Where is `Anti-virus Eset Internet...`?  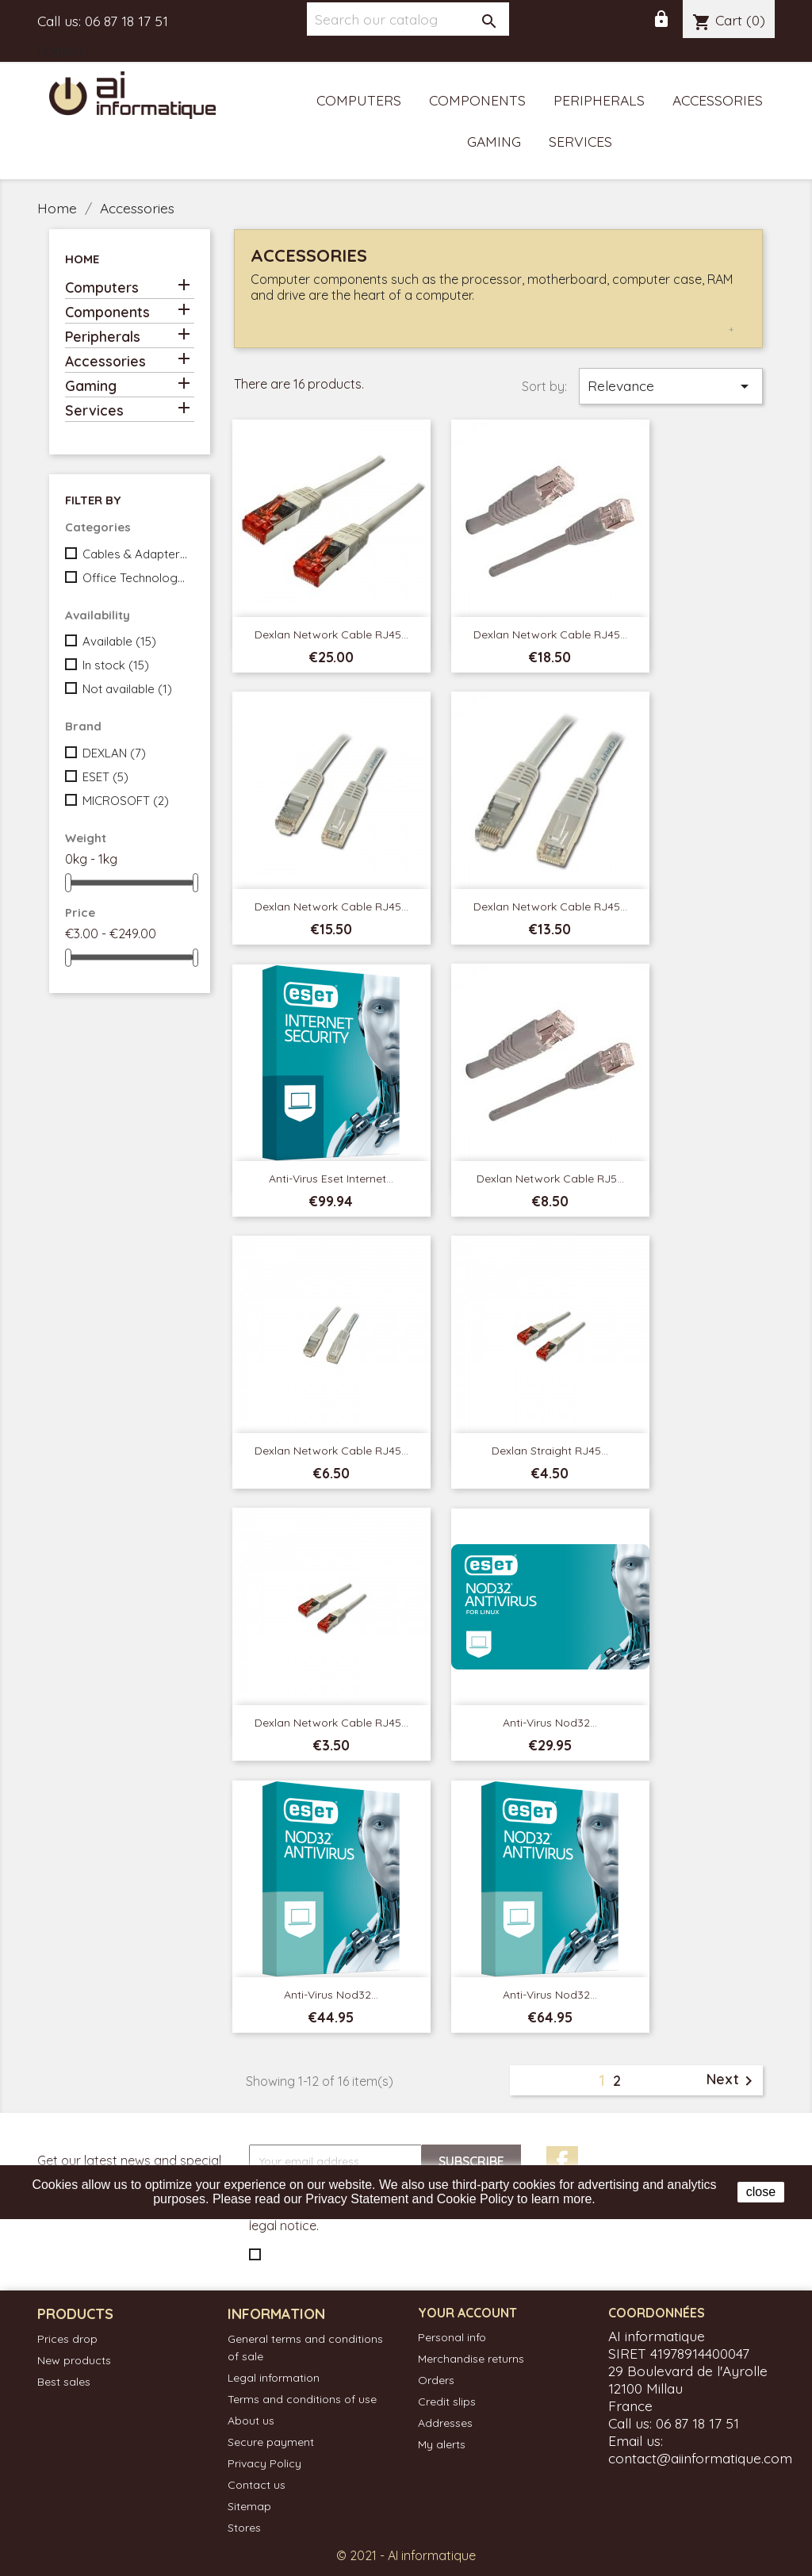
Anti-virus Eset Internet... is located at coordinates (331, 1178).